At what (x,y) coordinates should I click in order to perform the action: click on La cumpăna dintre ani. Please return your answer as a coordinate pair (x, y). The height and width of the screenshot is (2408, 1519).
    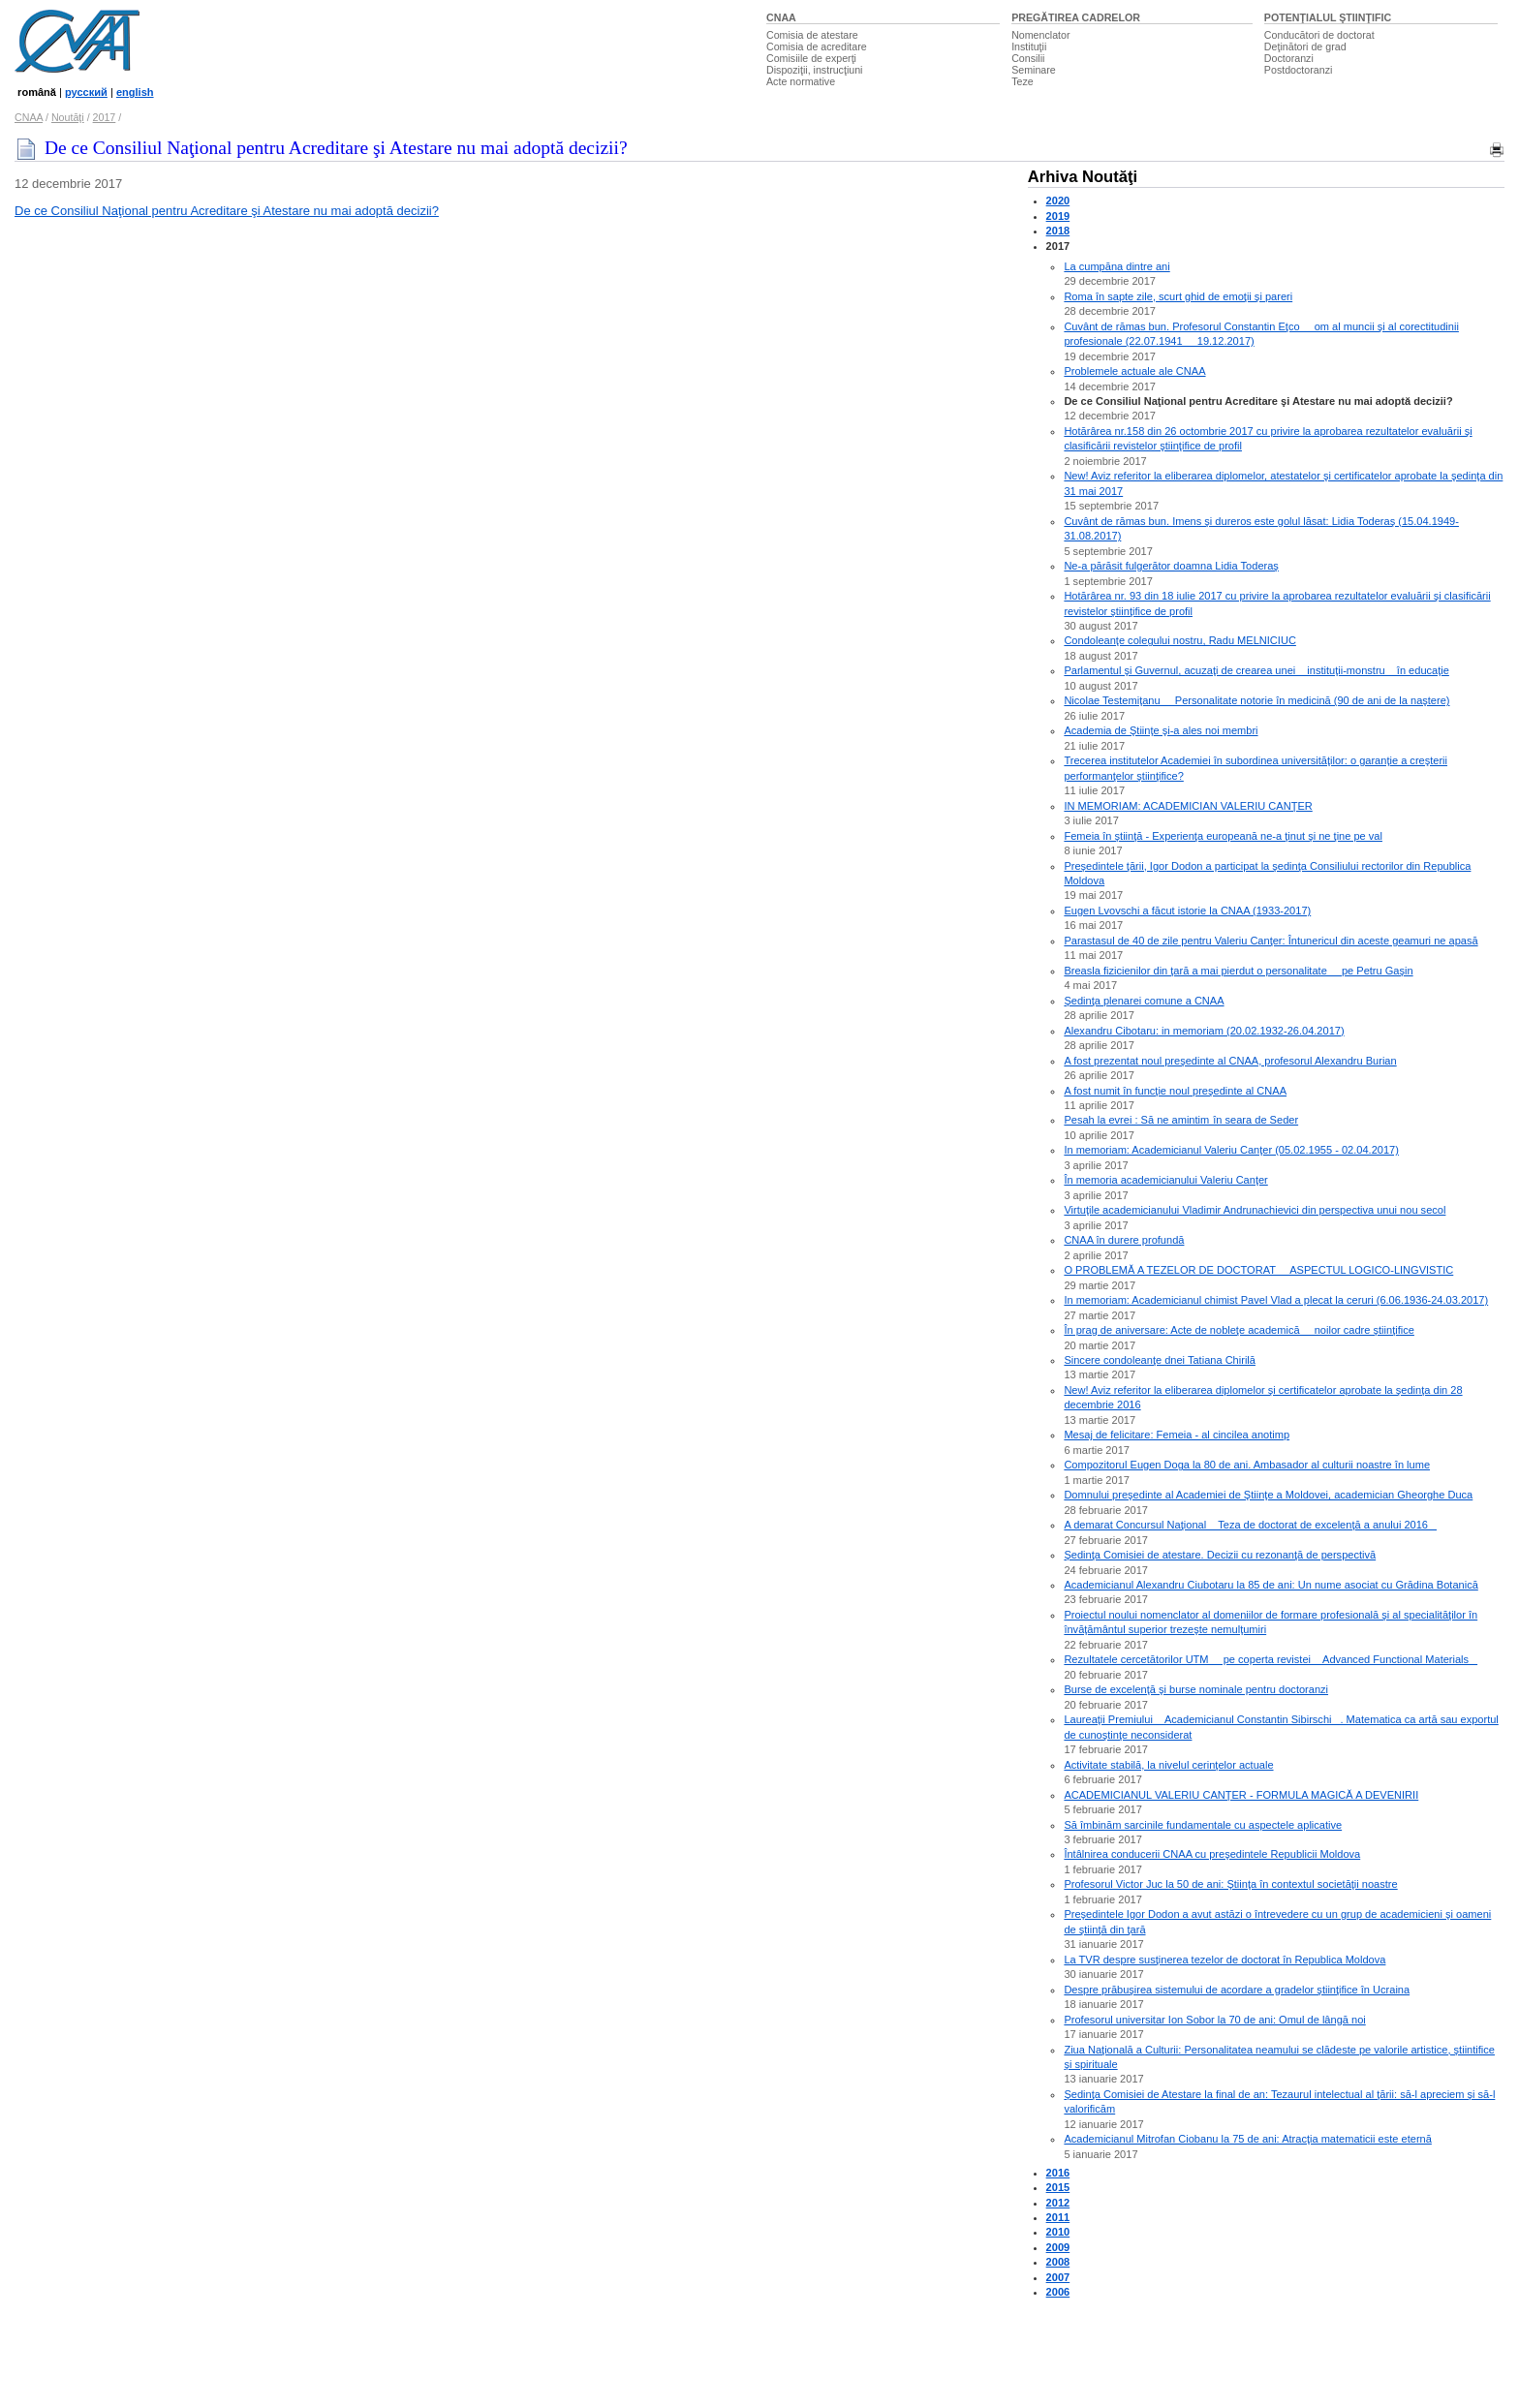
    Looking at the image, I should click on (1116, 266).